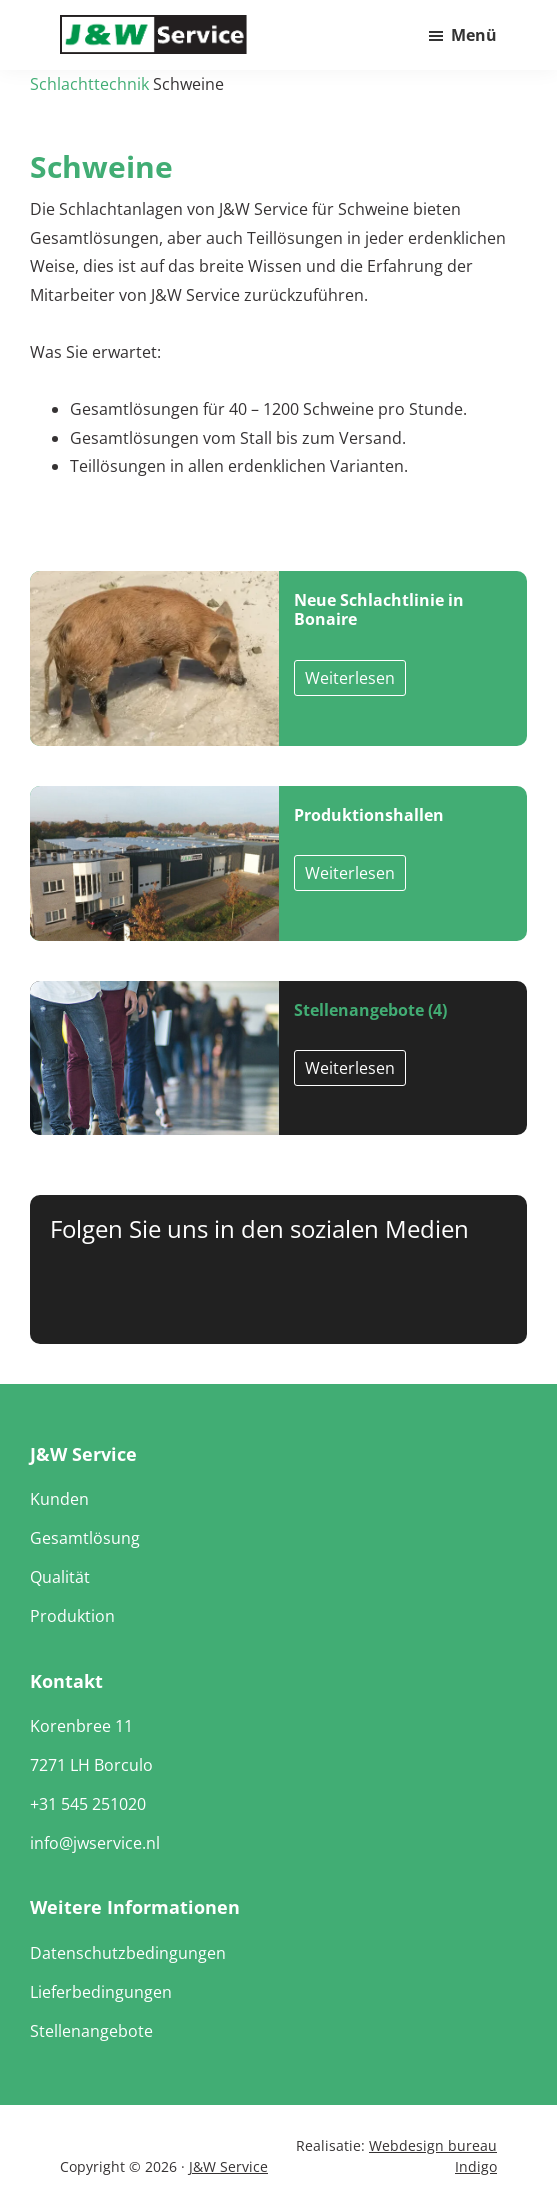 This screenshot has width=557, height=2207. What do you see at coordinates (228, 2166) in the screenshot?
I see `J&W Service` at bounding box center [228, 2166].